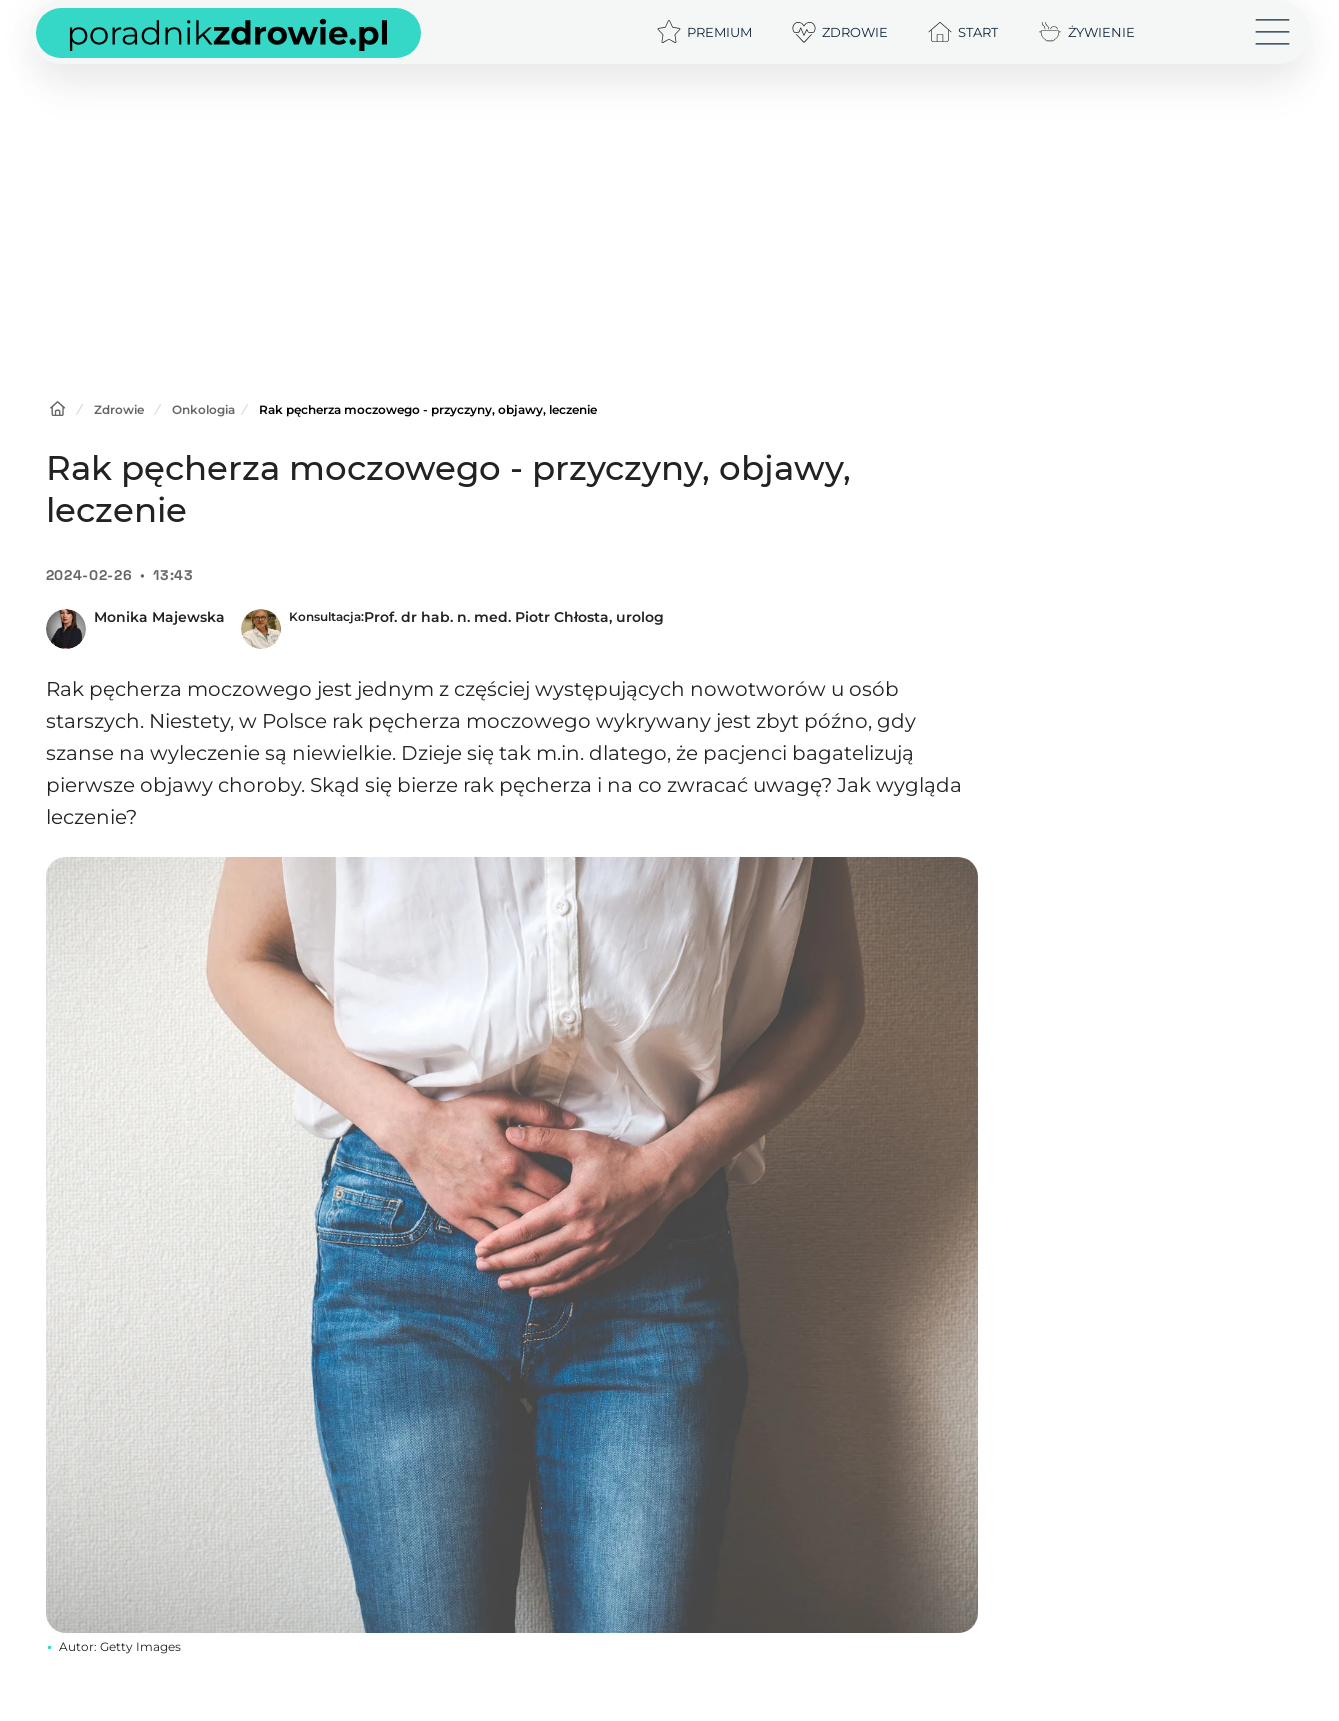  What do you see at coordinates (159, 617) in the screenshot?
I see `Monika Majewska` at bounding box center [159, 617].